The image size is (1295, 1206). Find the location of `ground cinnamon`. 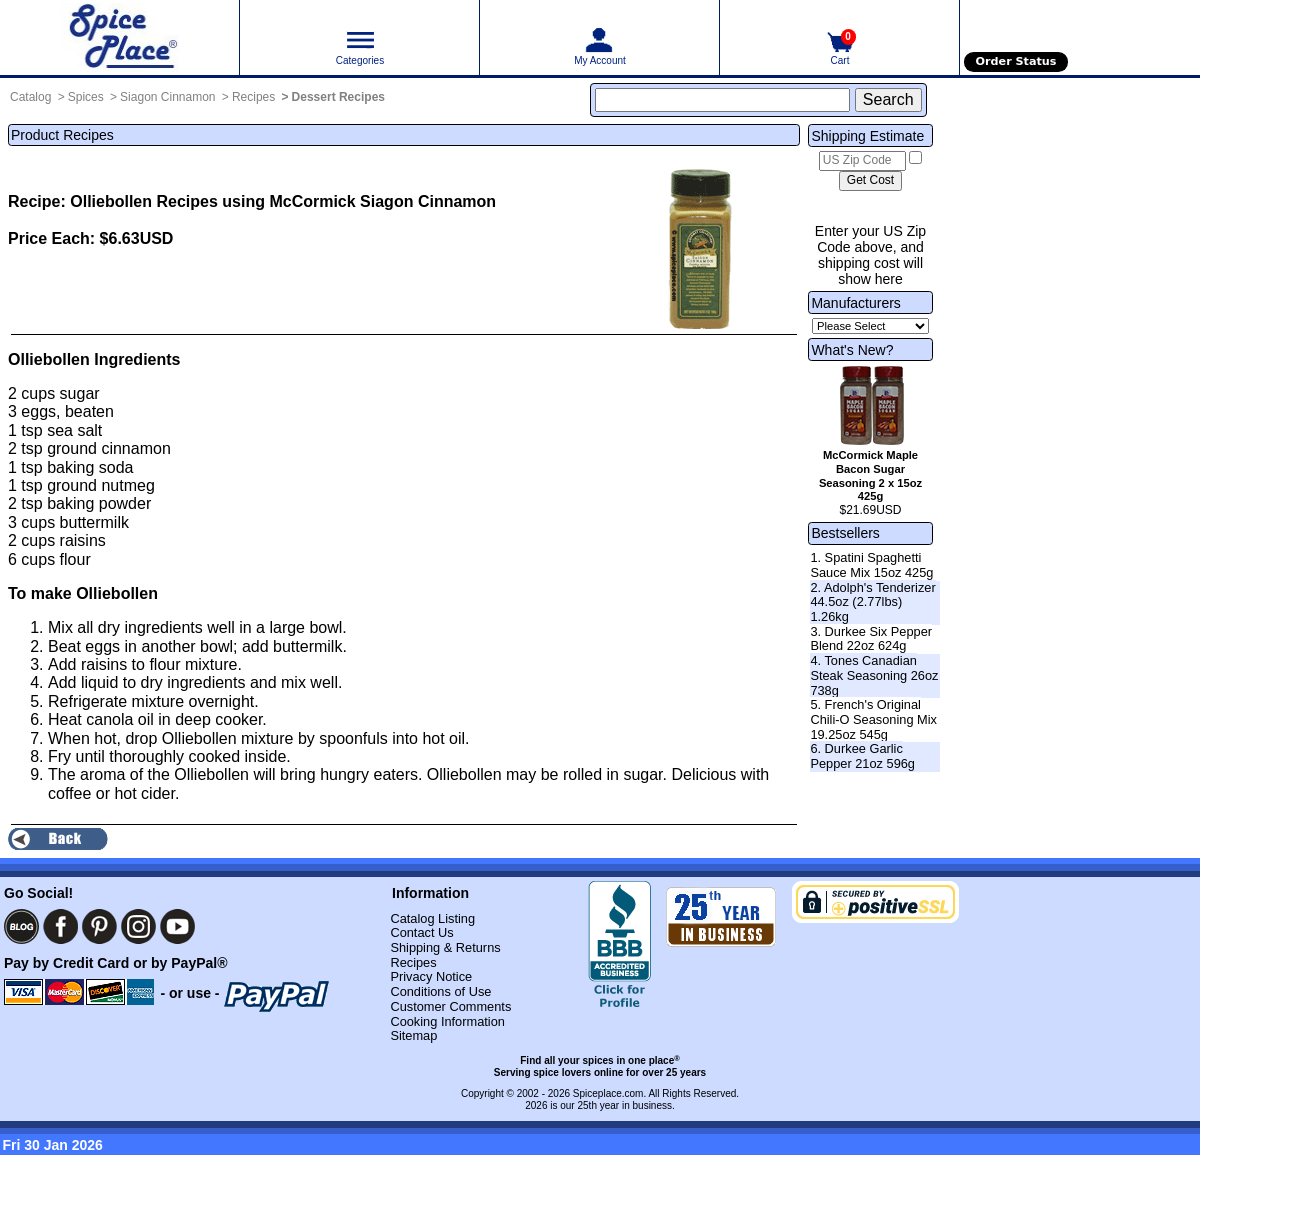

ground cinnamon is located at coordinates (109, 448).